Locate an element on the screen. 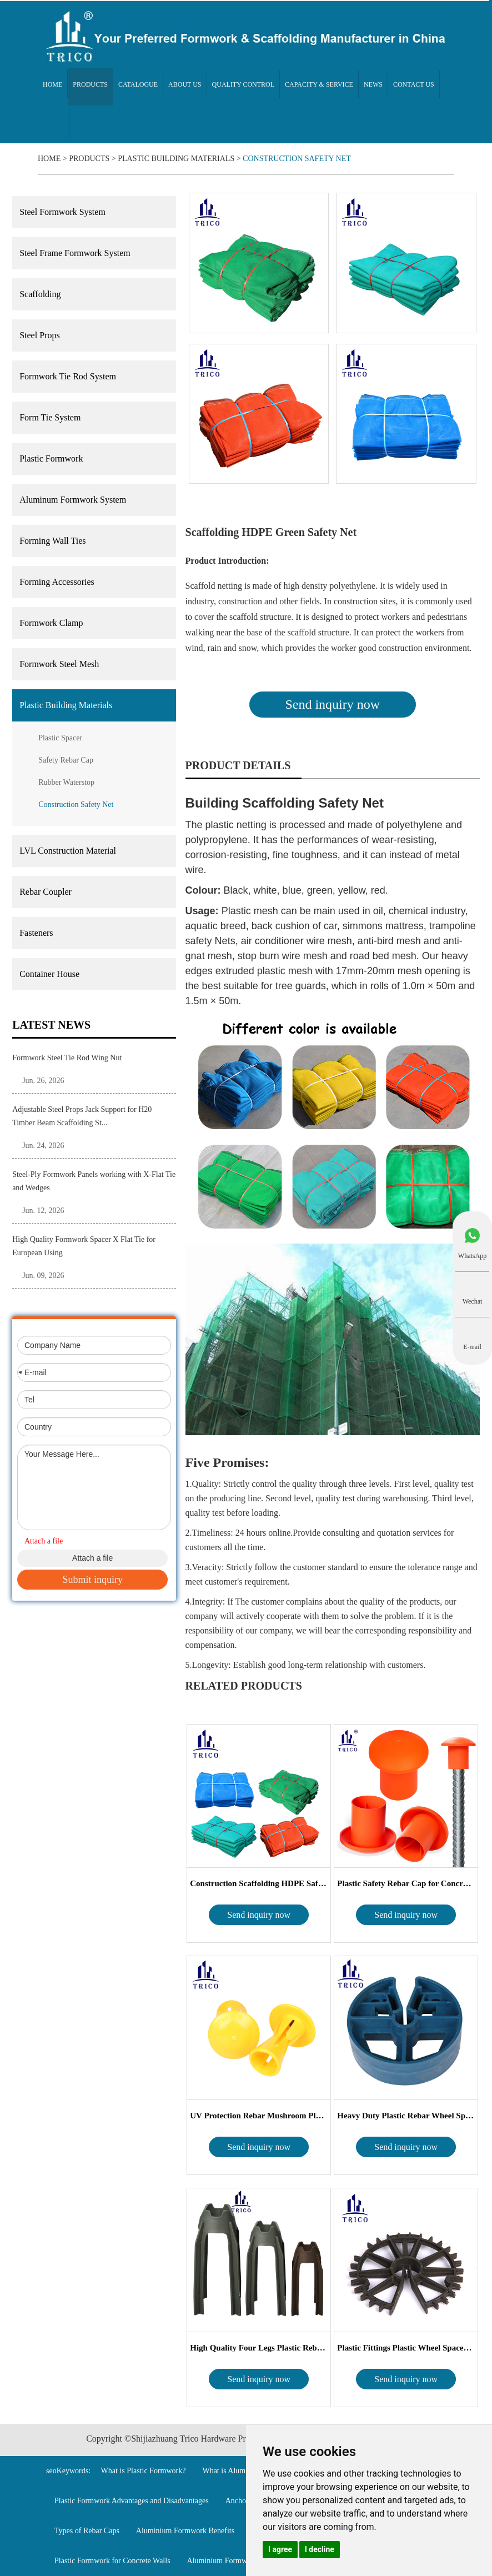 This screenshot has width=492, height=2576. Forming Accessories is located at coordinates (56, 582).